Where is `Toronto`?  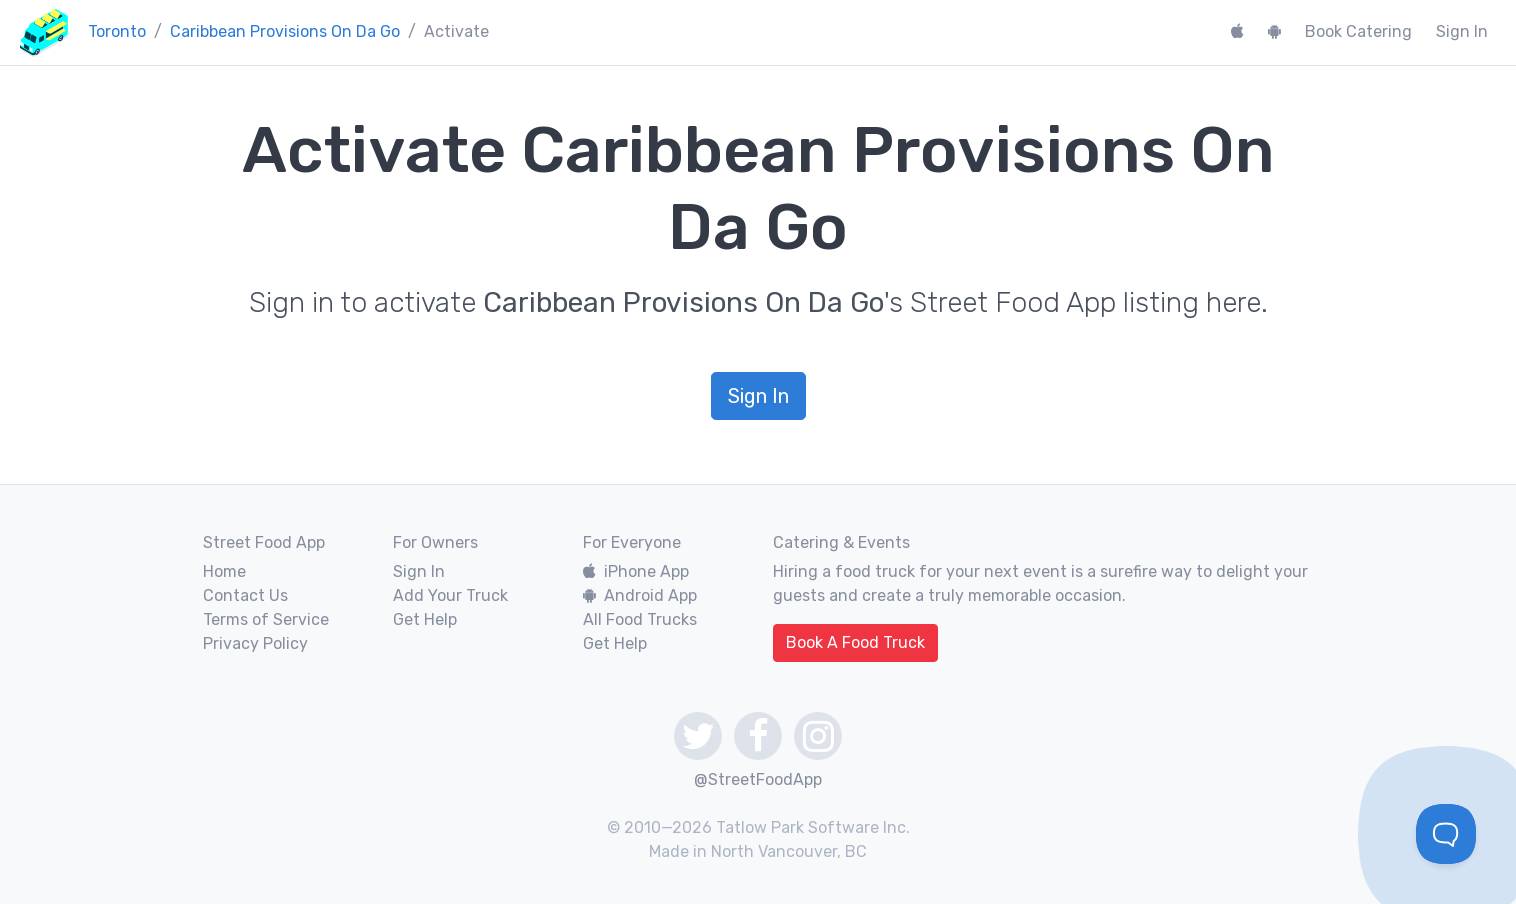 Toronto is located at coordinates (117, 31).